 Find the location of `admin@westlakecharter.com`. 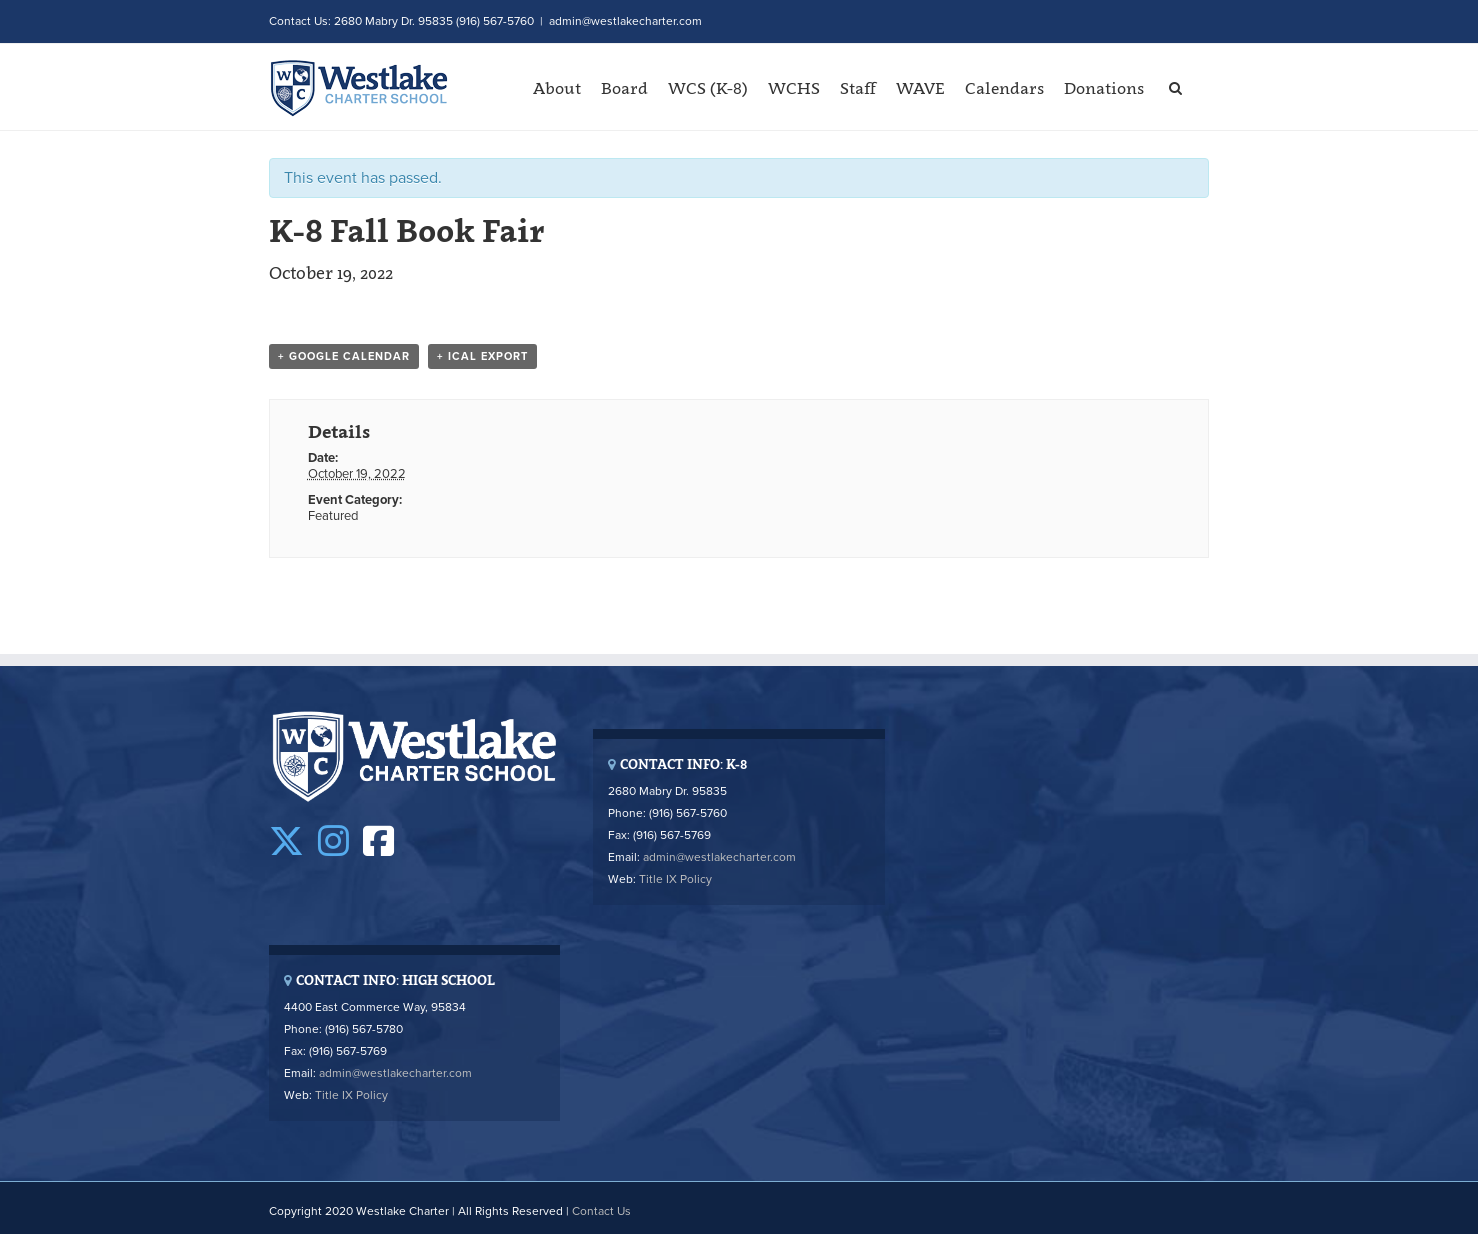

admin@westlakecharter.com is located at coordinates (625, 21).